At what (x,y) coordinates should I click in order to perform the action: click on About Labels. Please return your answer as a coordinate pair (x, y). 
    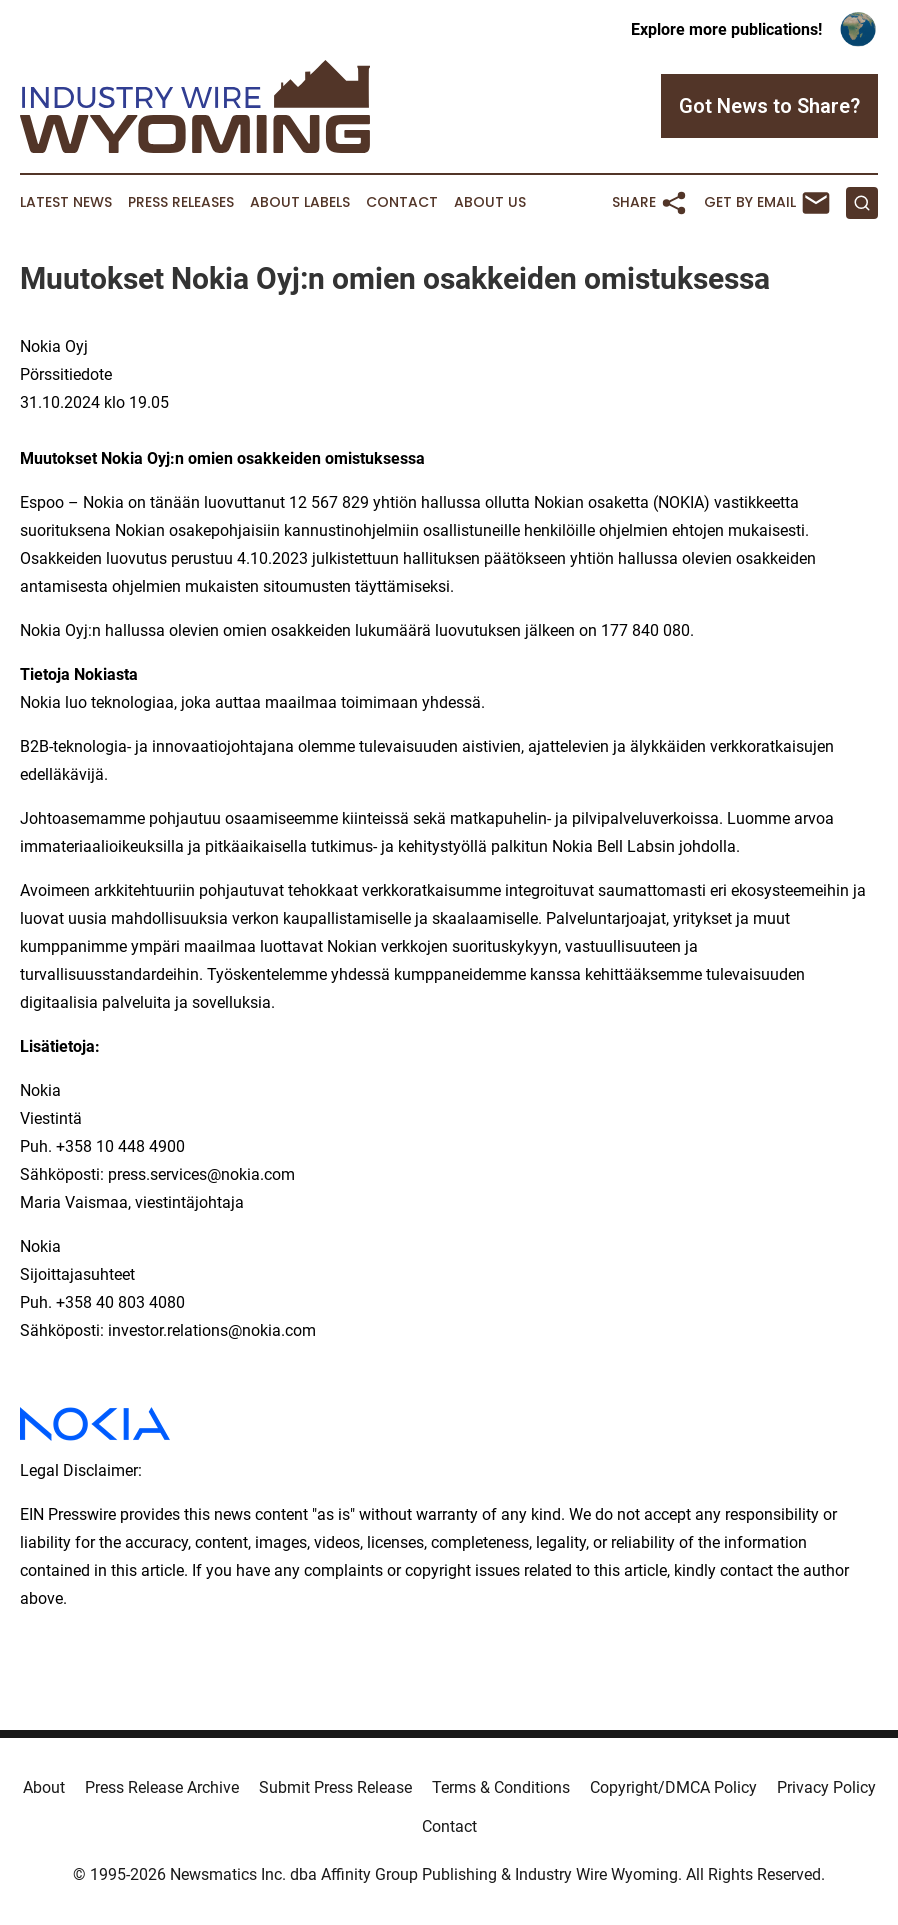
    Looking at the image, I should click on (300, 202).